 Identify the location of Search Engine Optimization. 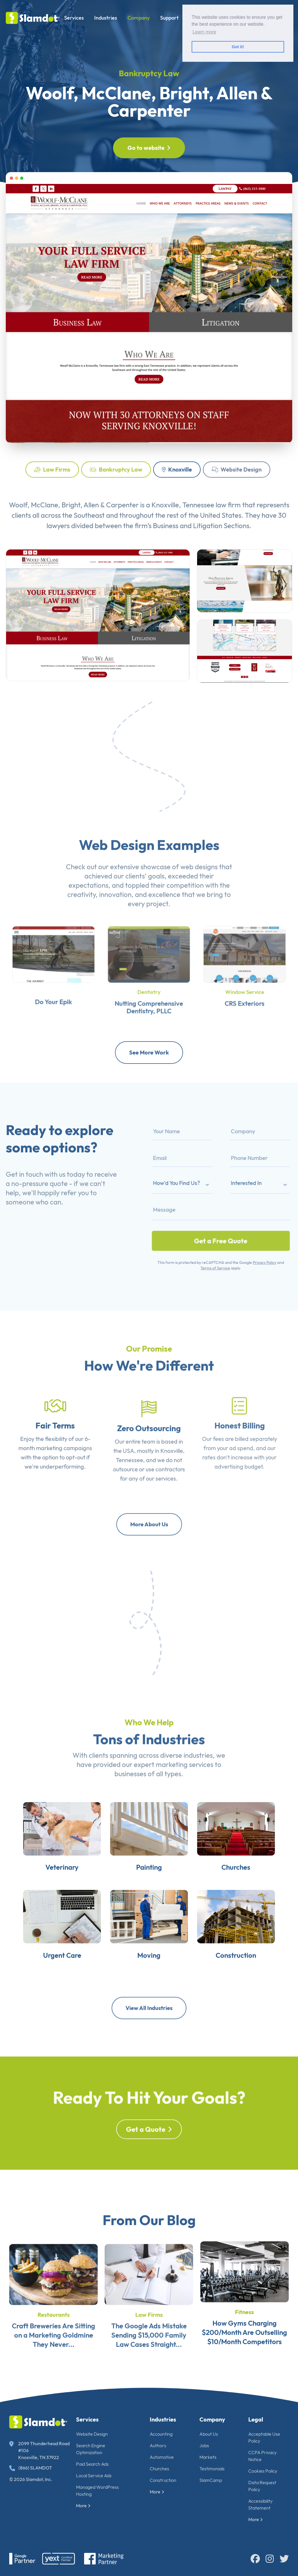
(90, 2449).